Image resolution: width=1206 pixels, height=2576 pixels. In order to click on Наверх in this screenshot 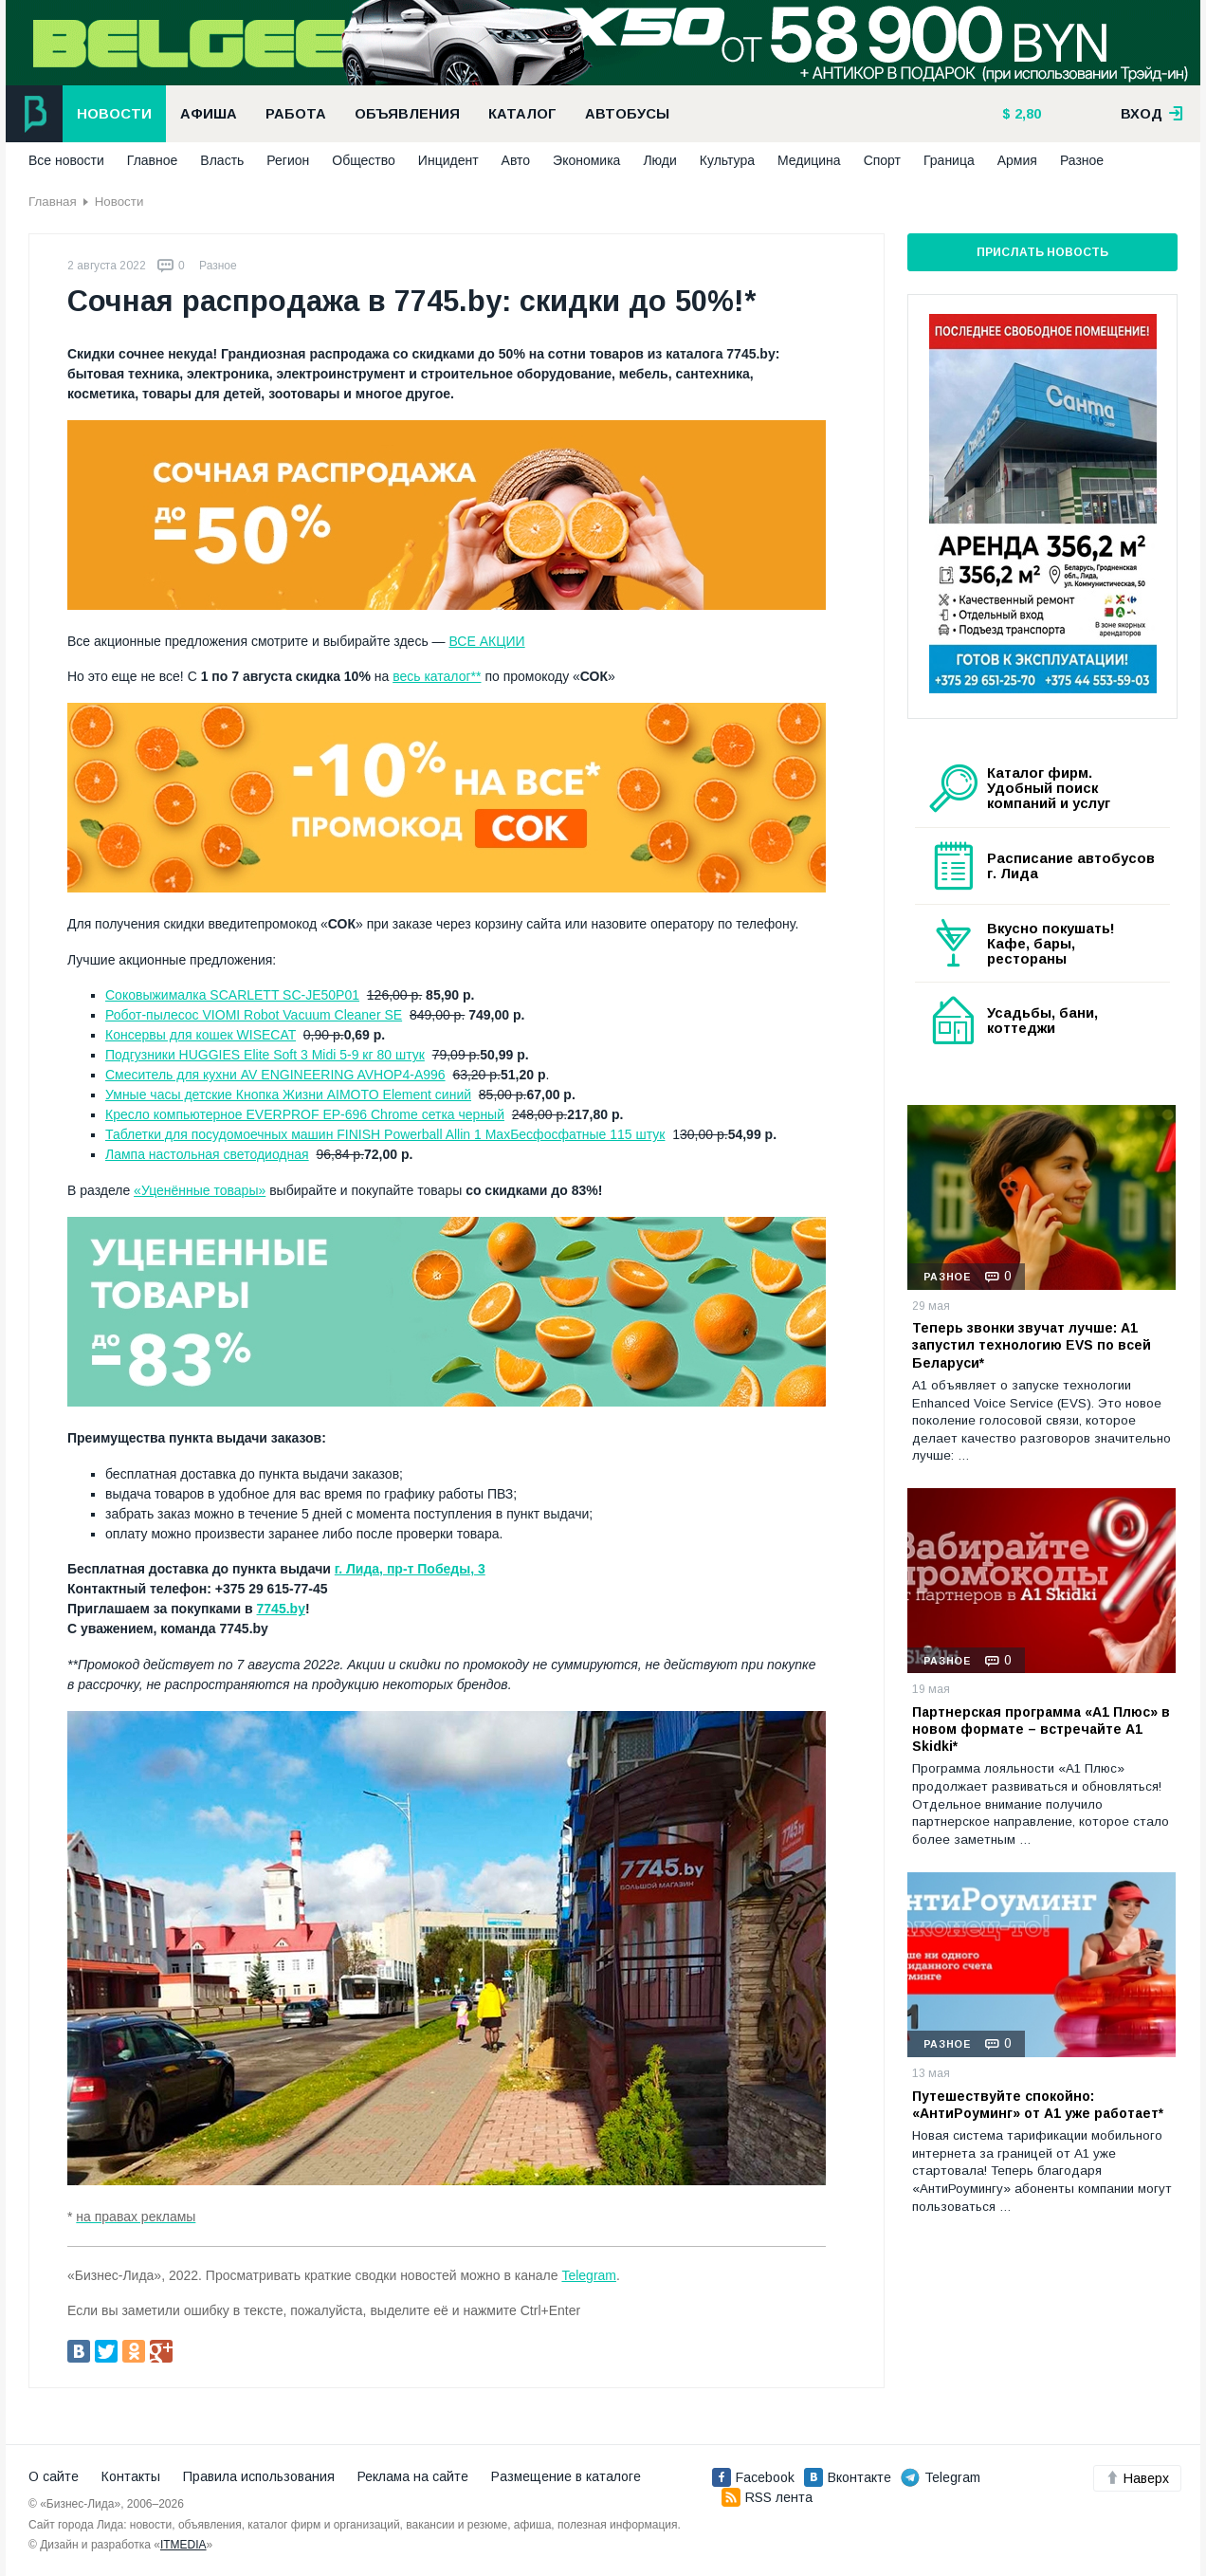, I will do `click(1137, 2478)`.